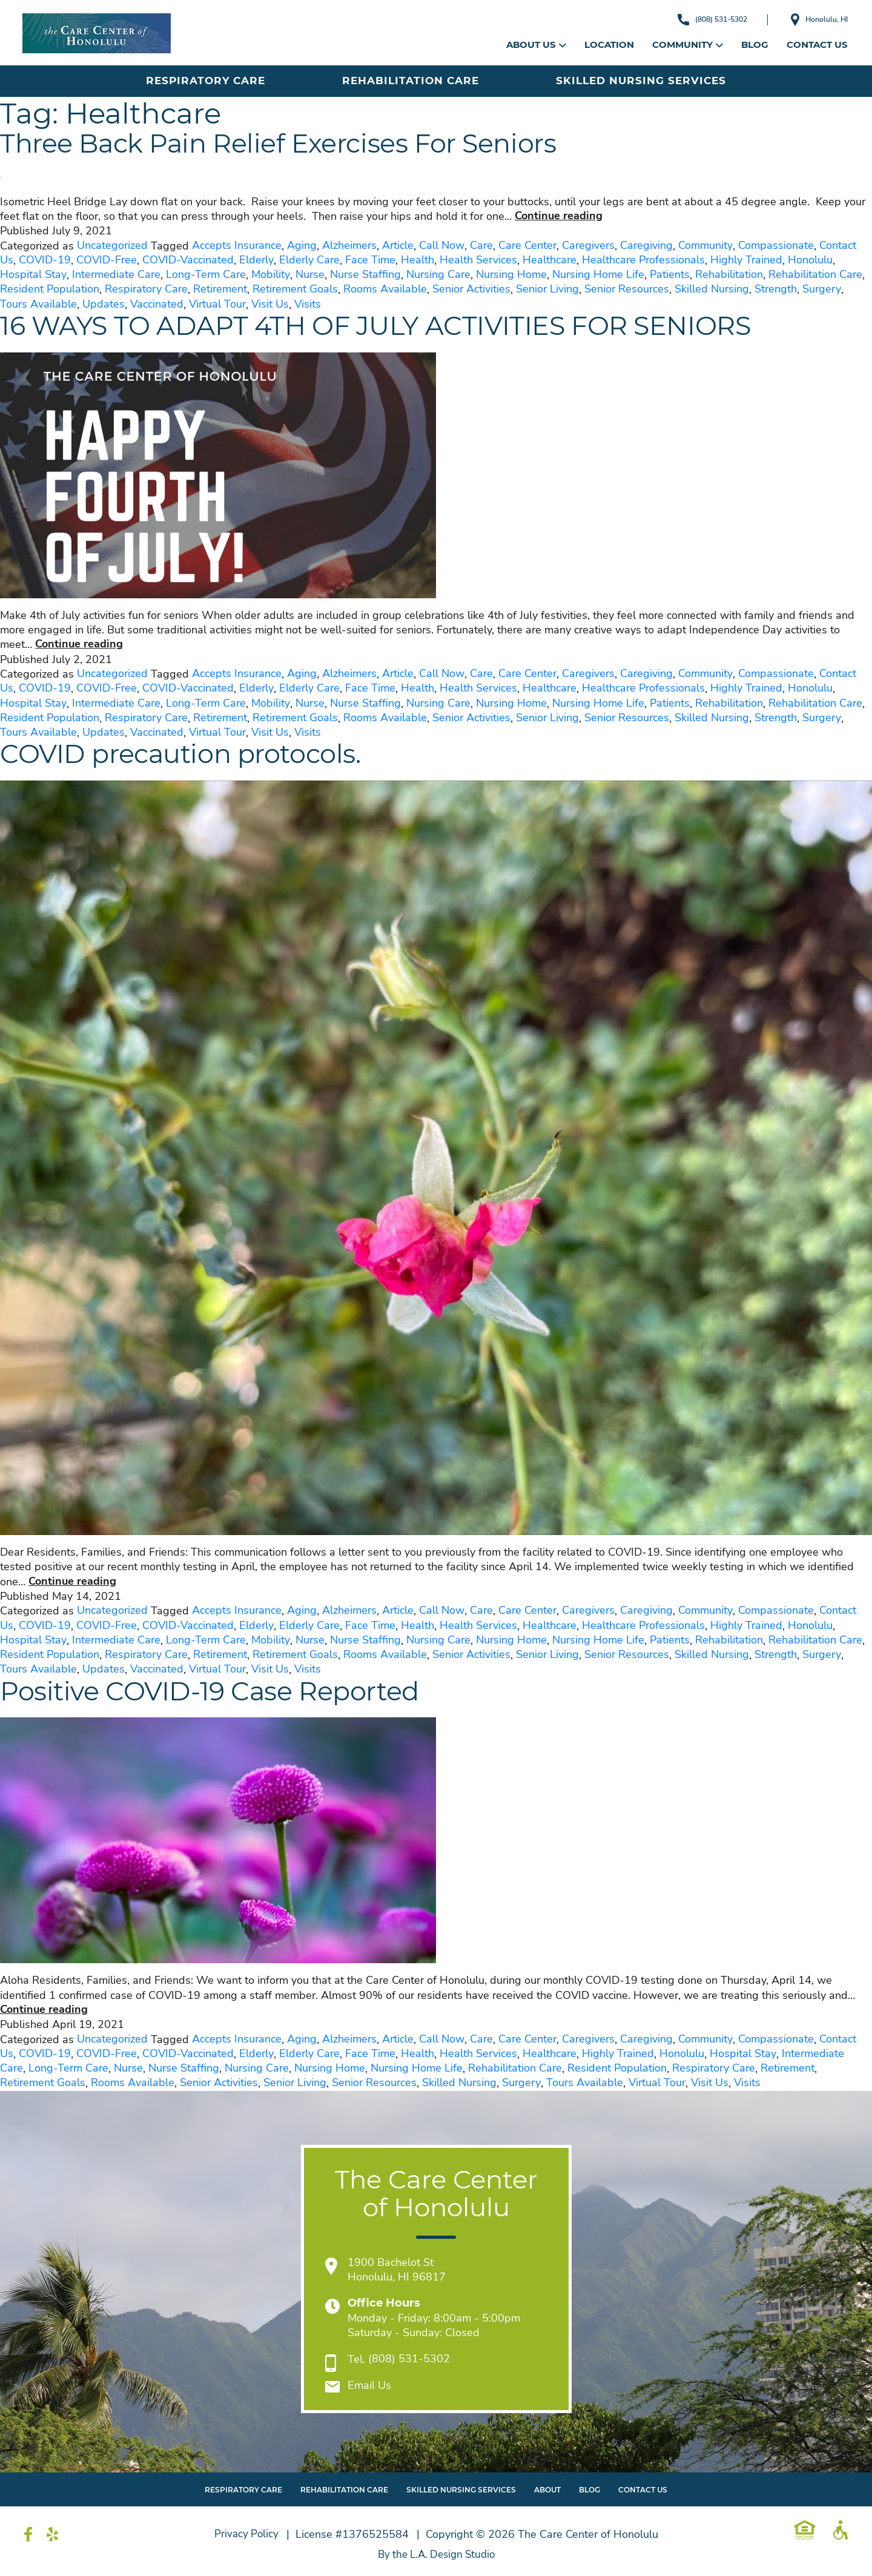 This screenshot has width=872, height=2576. I want to click on Elderly, so click(256, 260).